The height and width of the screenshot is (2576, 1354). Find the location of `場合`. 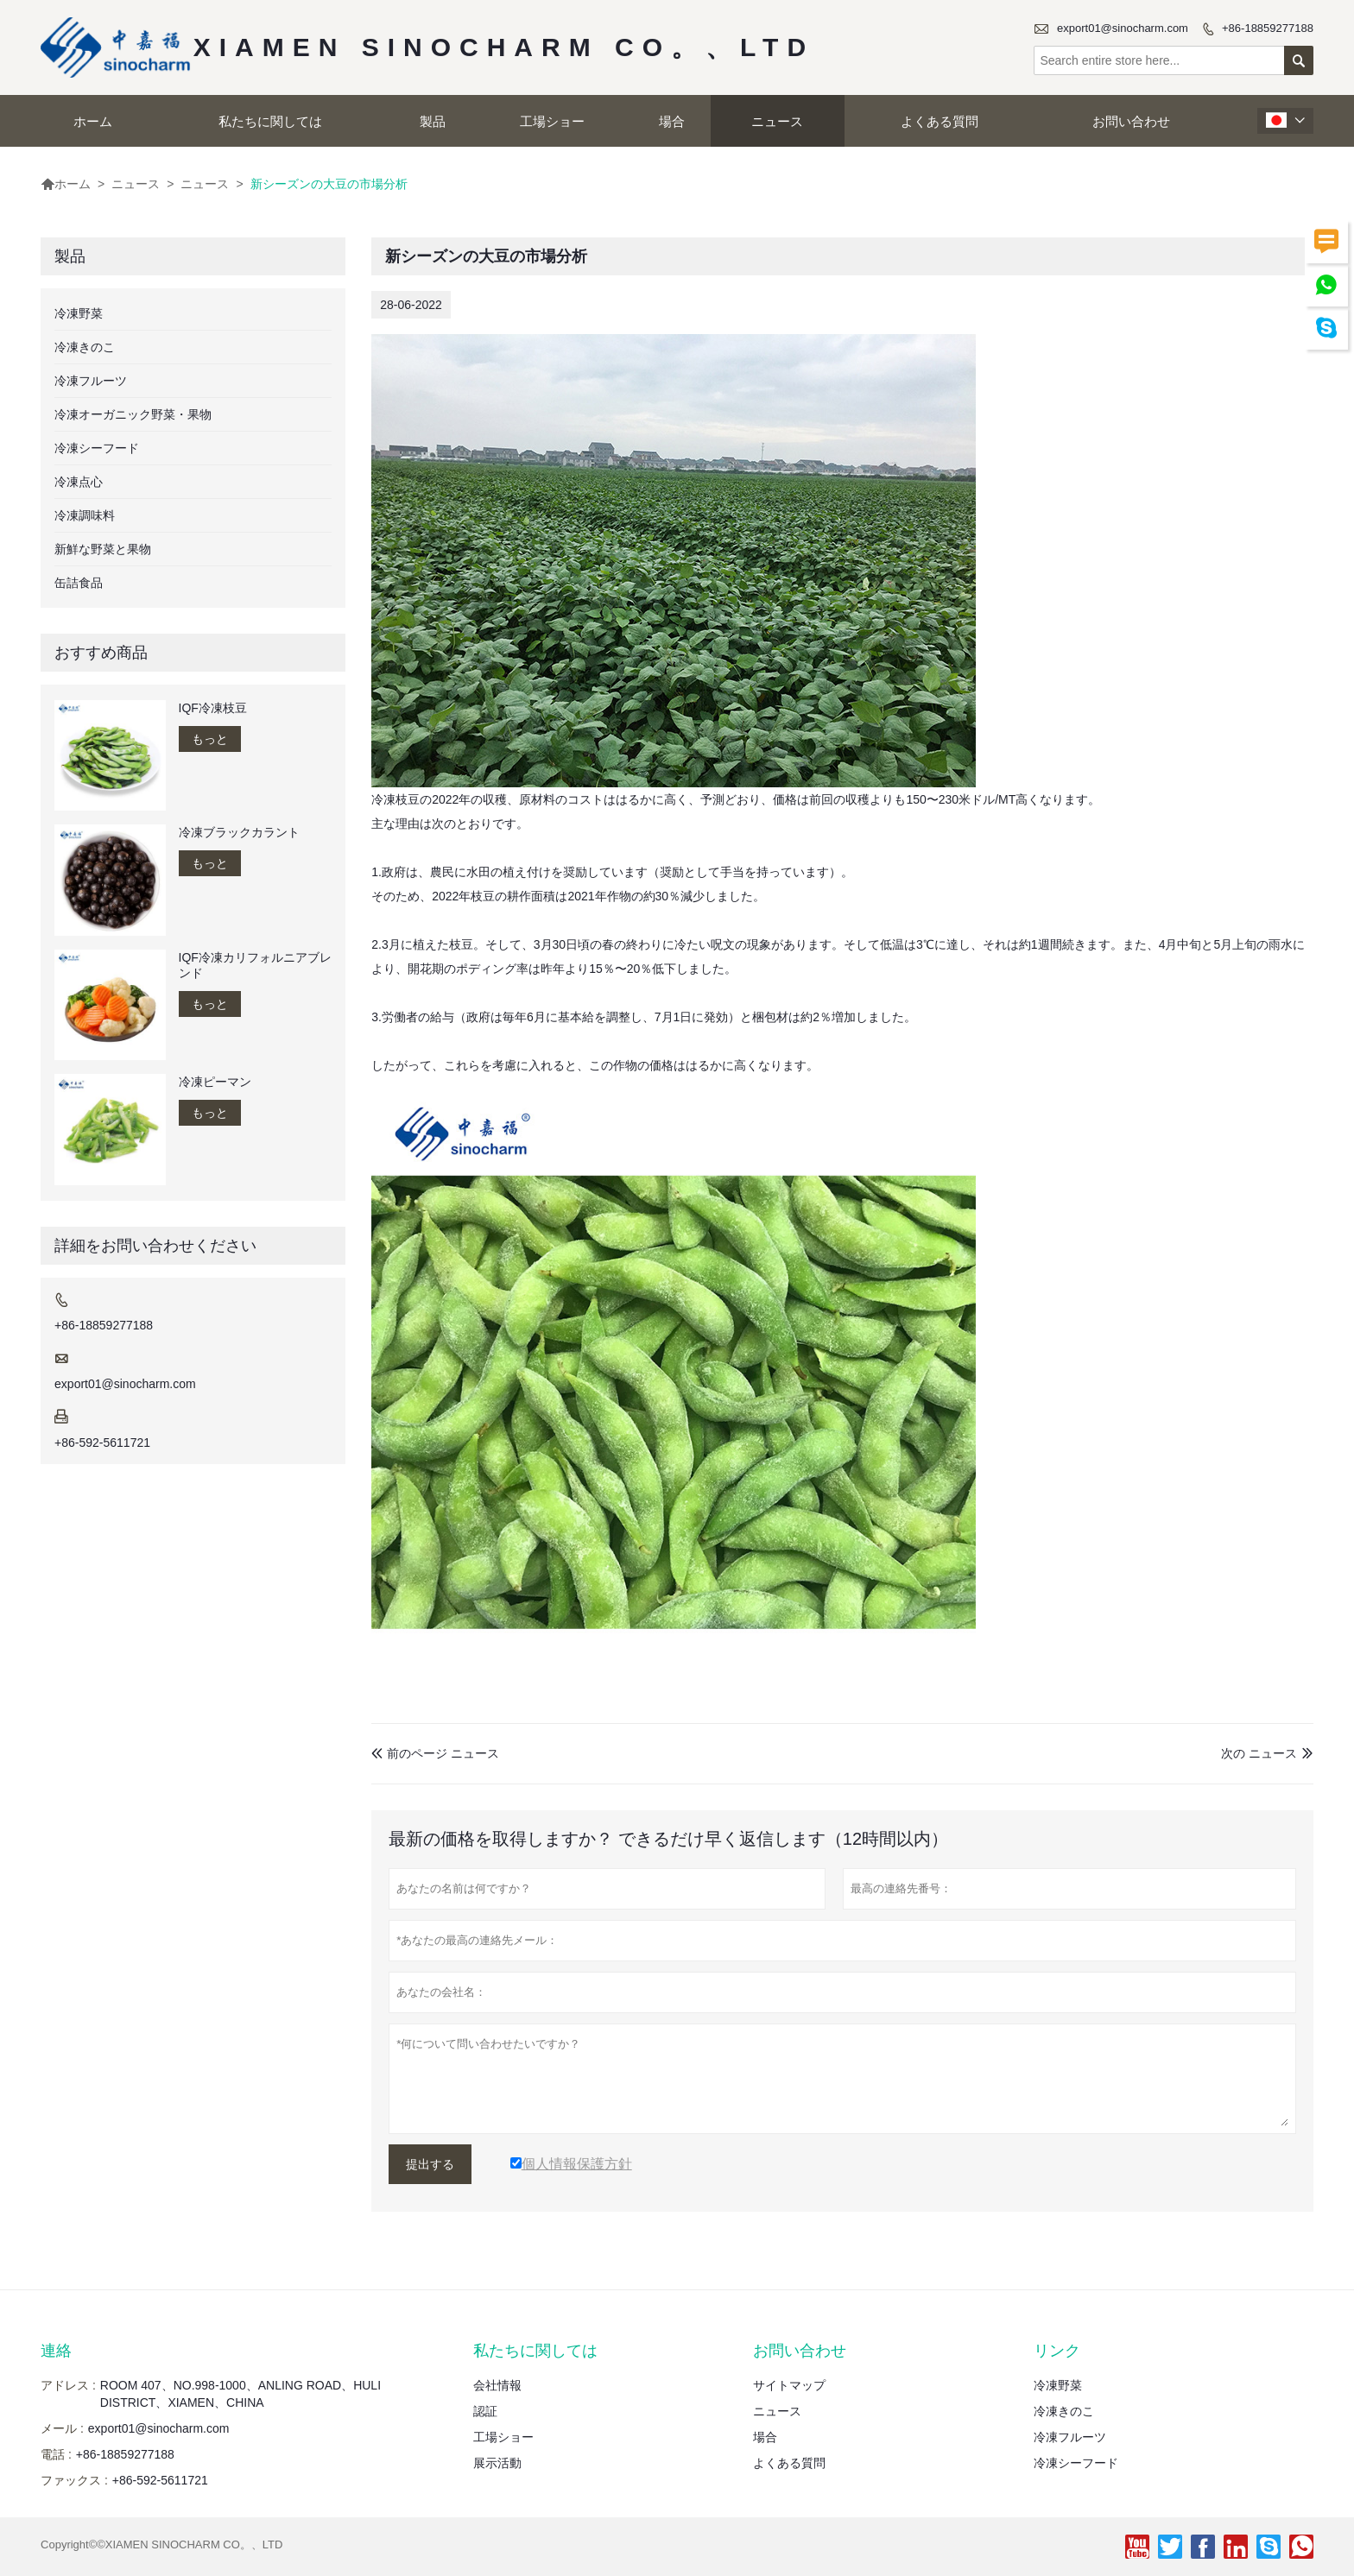

場合 is located at coordinates (672, 121).